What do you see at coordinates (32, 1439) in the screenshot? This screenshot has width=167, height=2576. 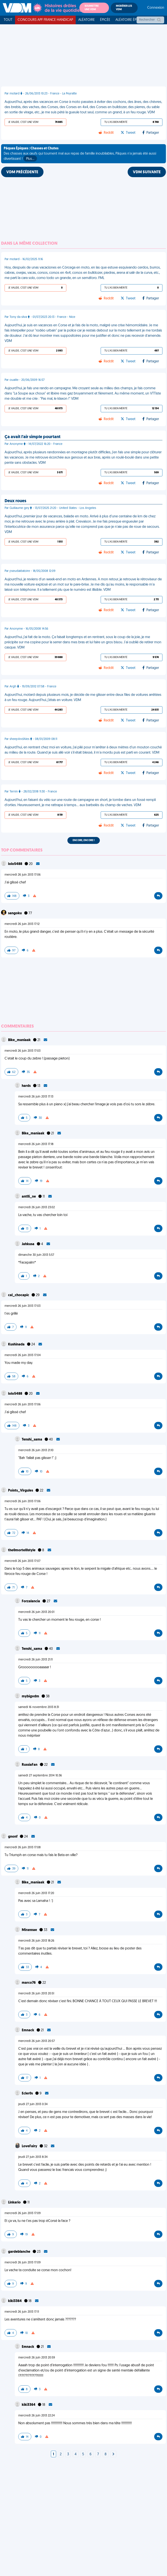 I see `Tenshi_sama` at bounding box center [32, 1439].